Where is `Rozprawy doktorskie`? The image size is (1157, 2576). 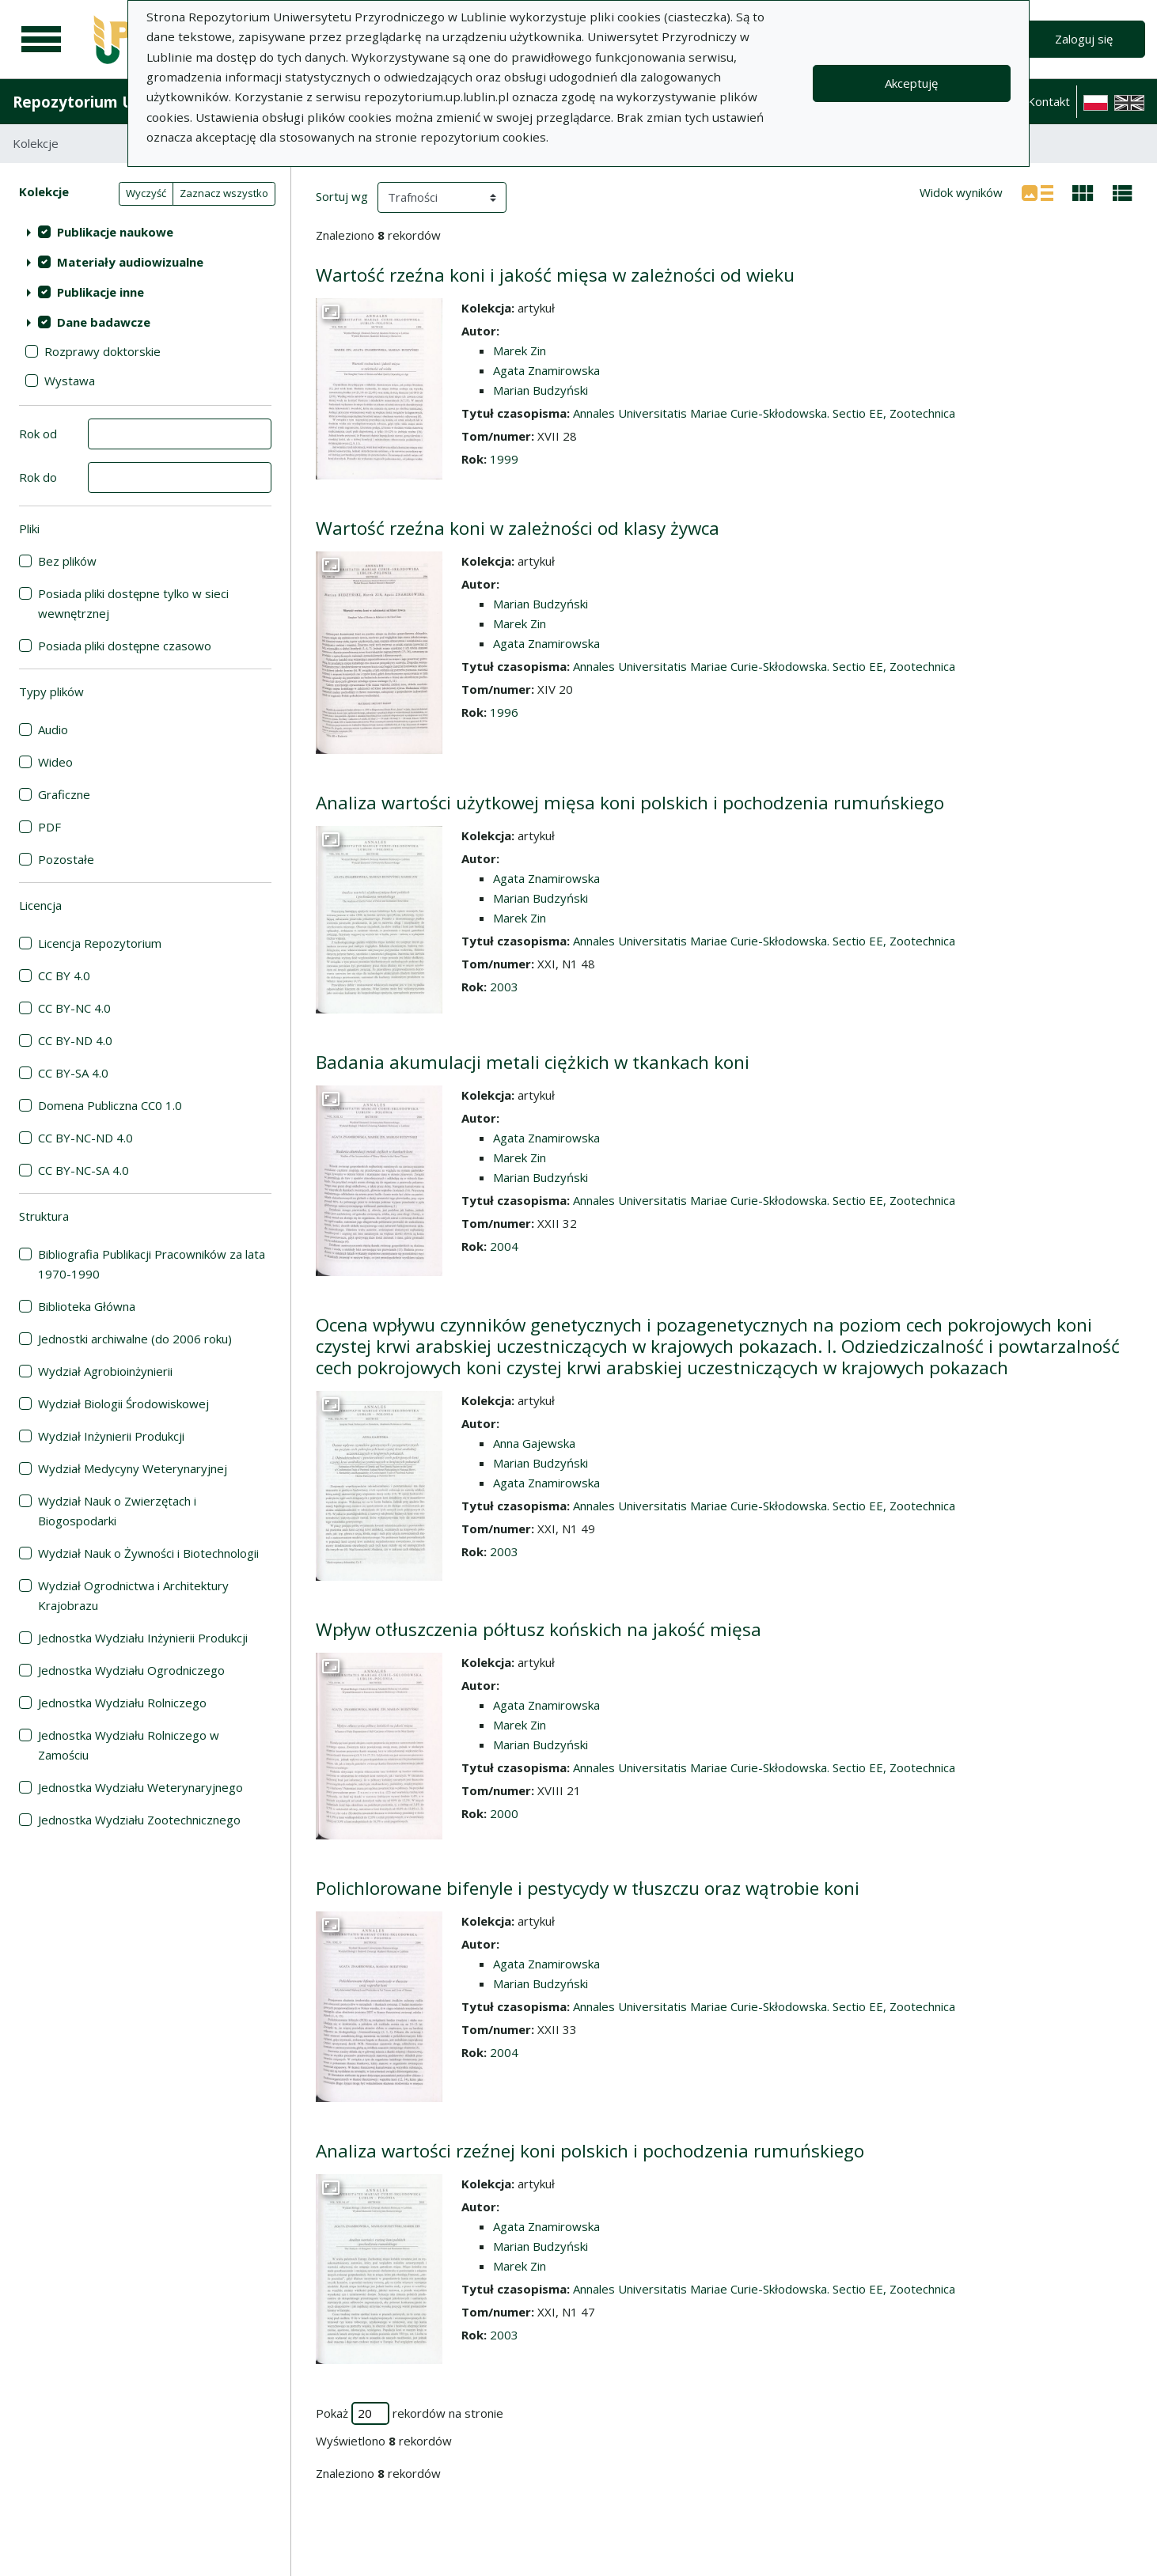
Rozprawy doktorskie is located at coordinates (102, 351).